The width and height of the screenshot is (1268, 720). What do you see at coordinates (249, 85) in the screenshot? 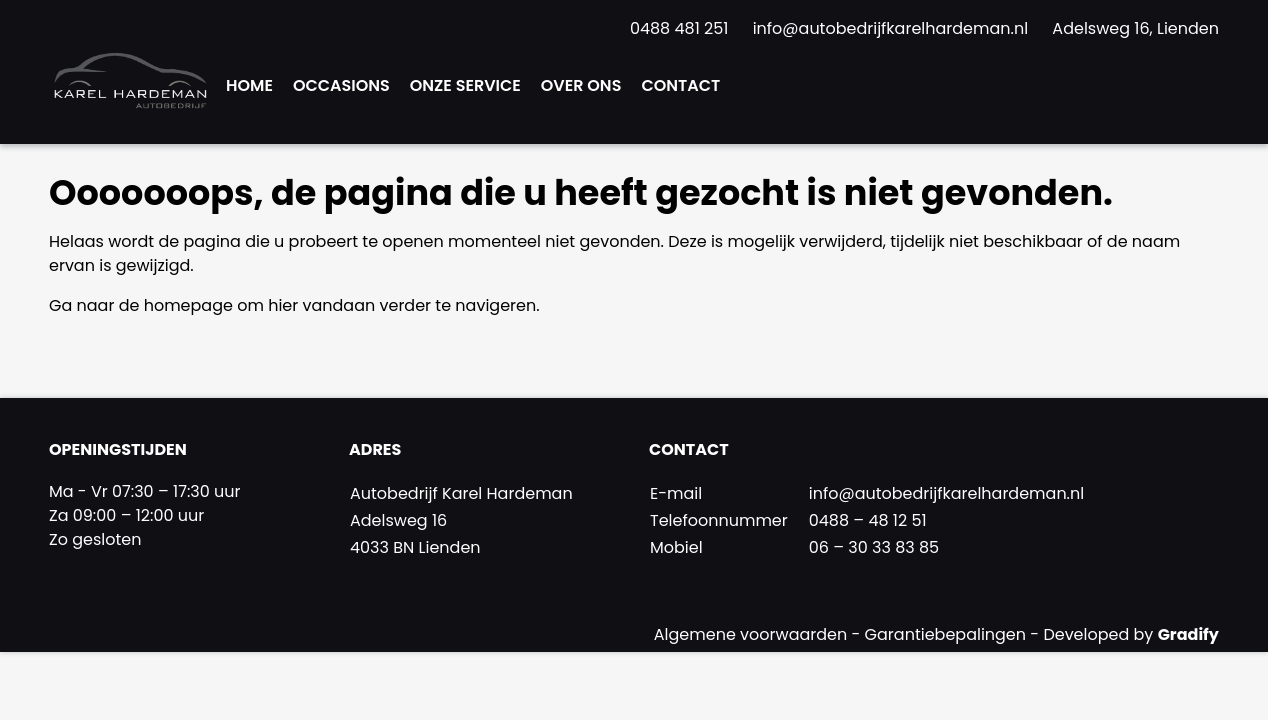
I see `Home` at bounding box center [249, 85].